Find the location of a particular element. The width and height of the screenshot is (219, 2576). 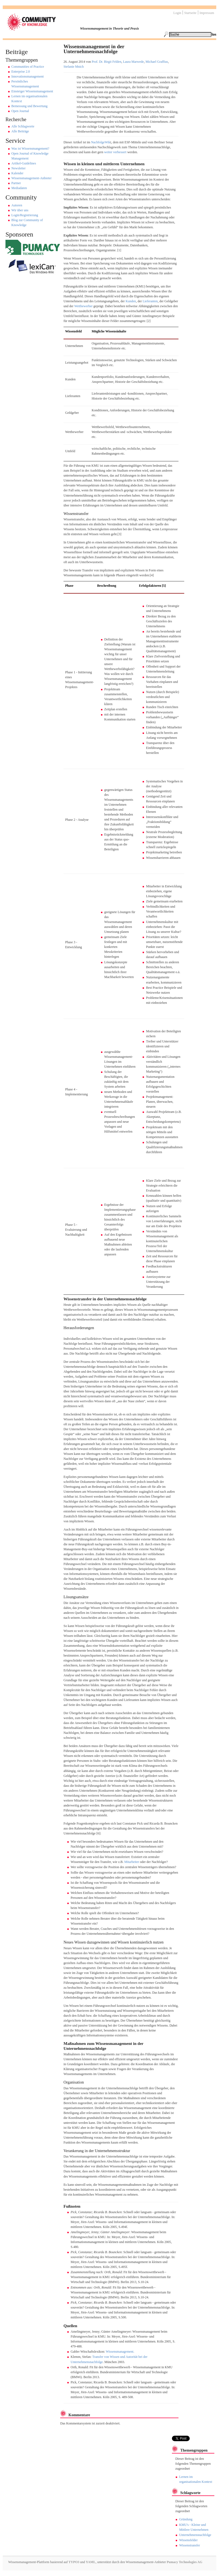

Wettbewerber is located at coordinates (83, 306).